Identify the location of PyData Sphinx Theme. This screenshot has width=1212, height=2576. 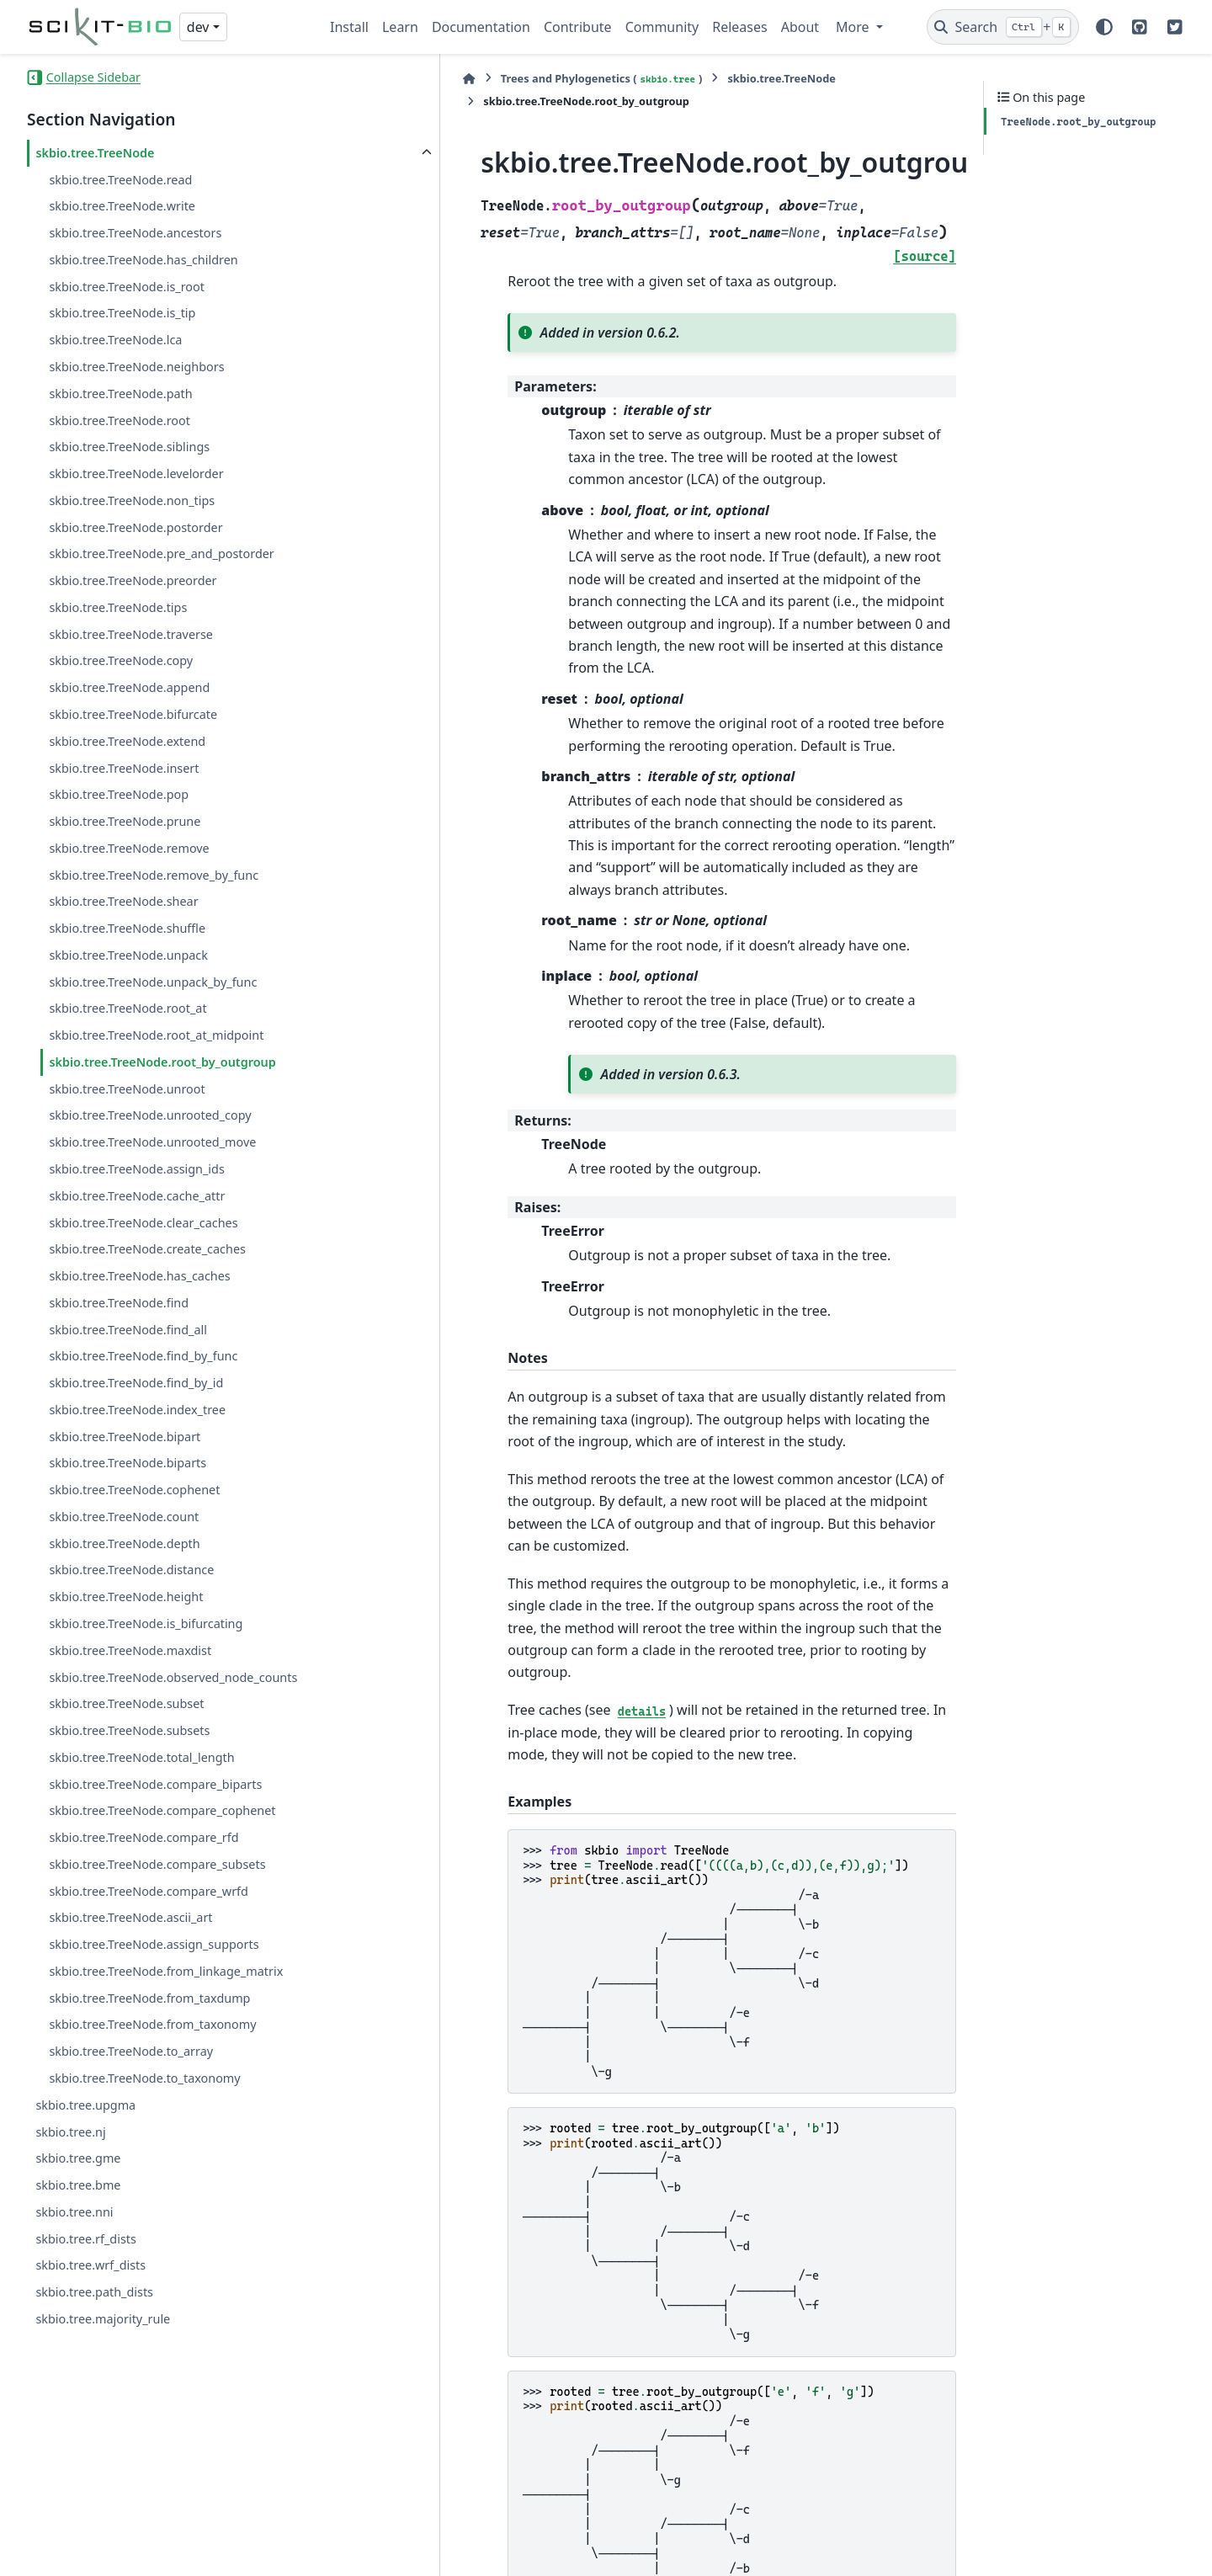
(1071, 2551).